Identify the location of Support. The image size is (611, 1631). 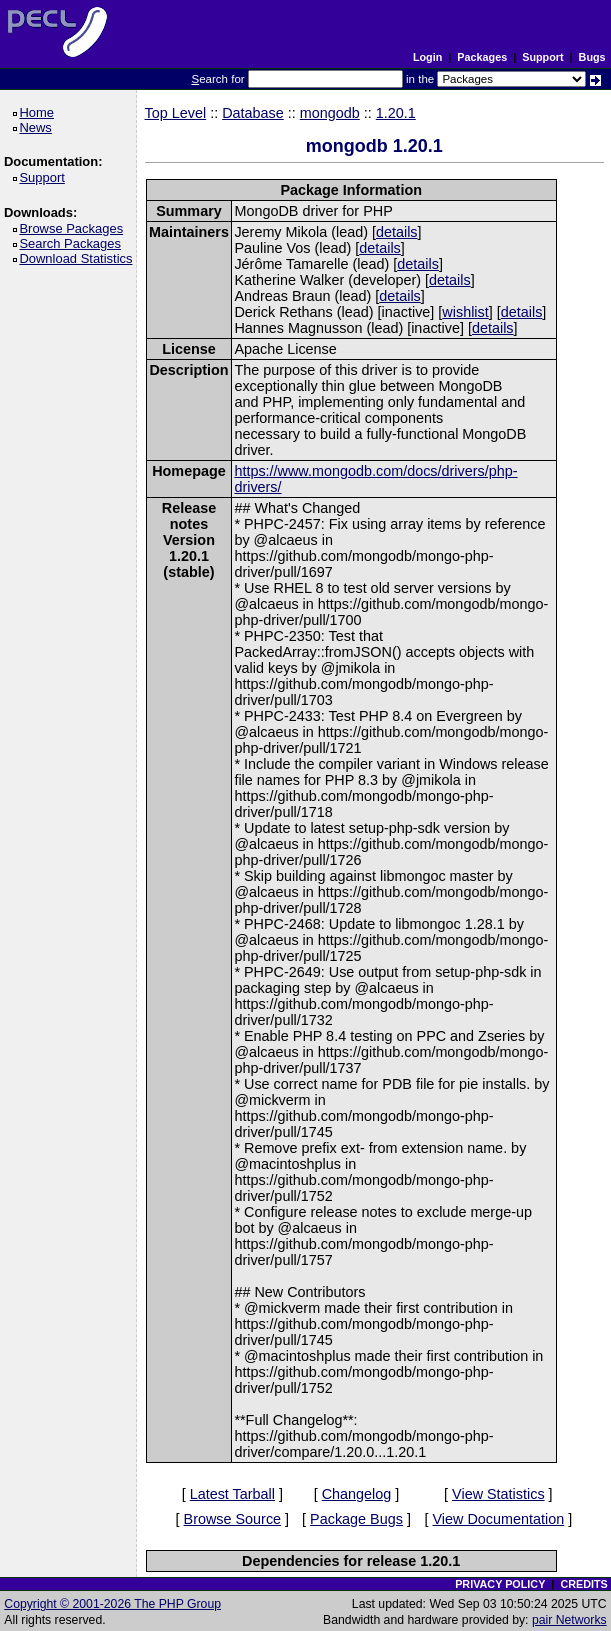
(542, 57).